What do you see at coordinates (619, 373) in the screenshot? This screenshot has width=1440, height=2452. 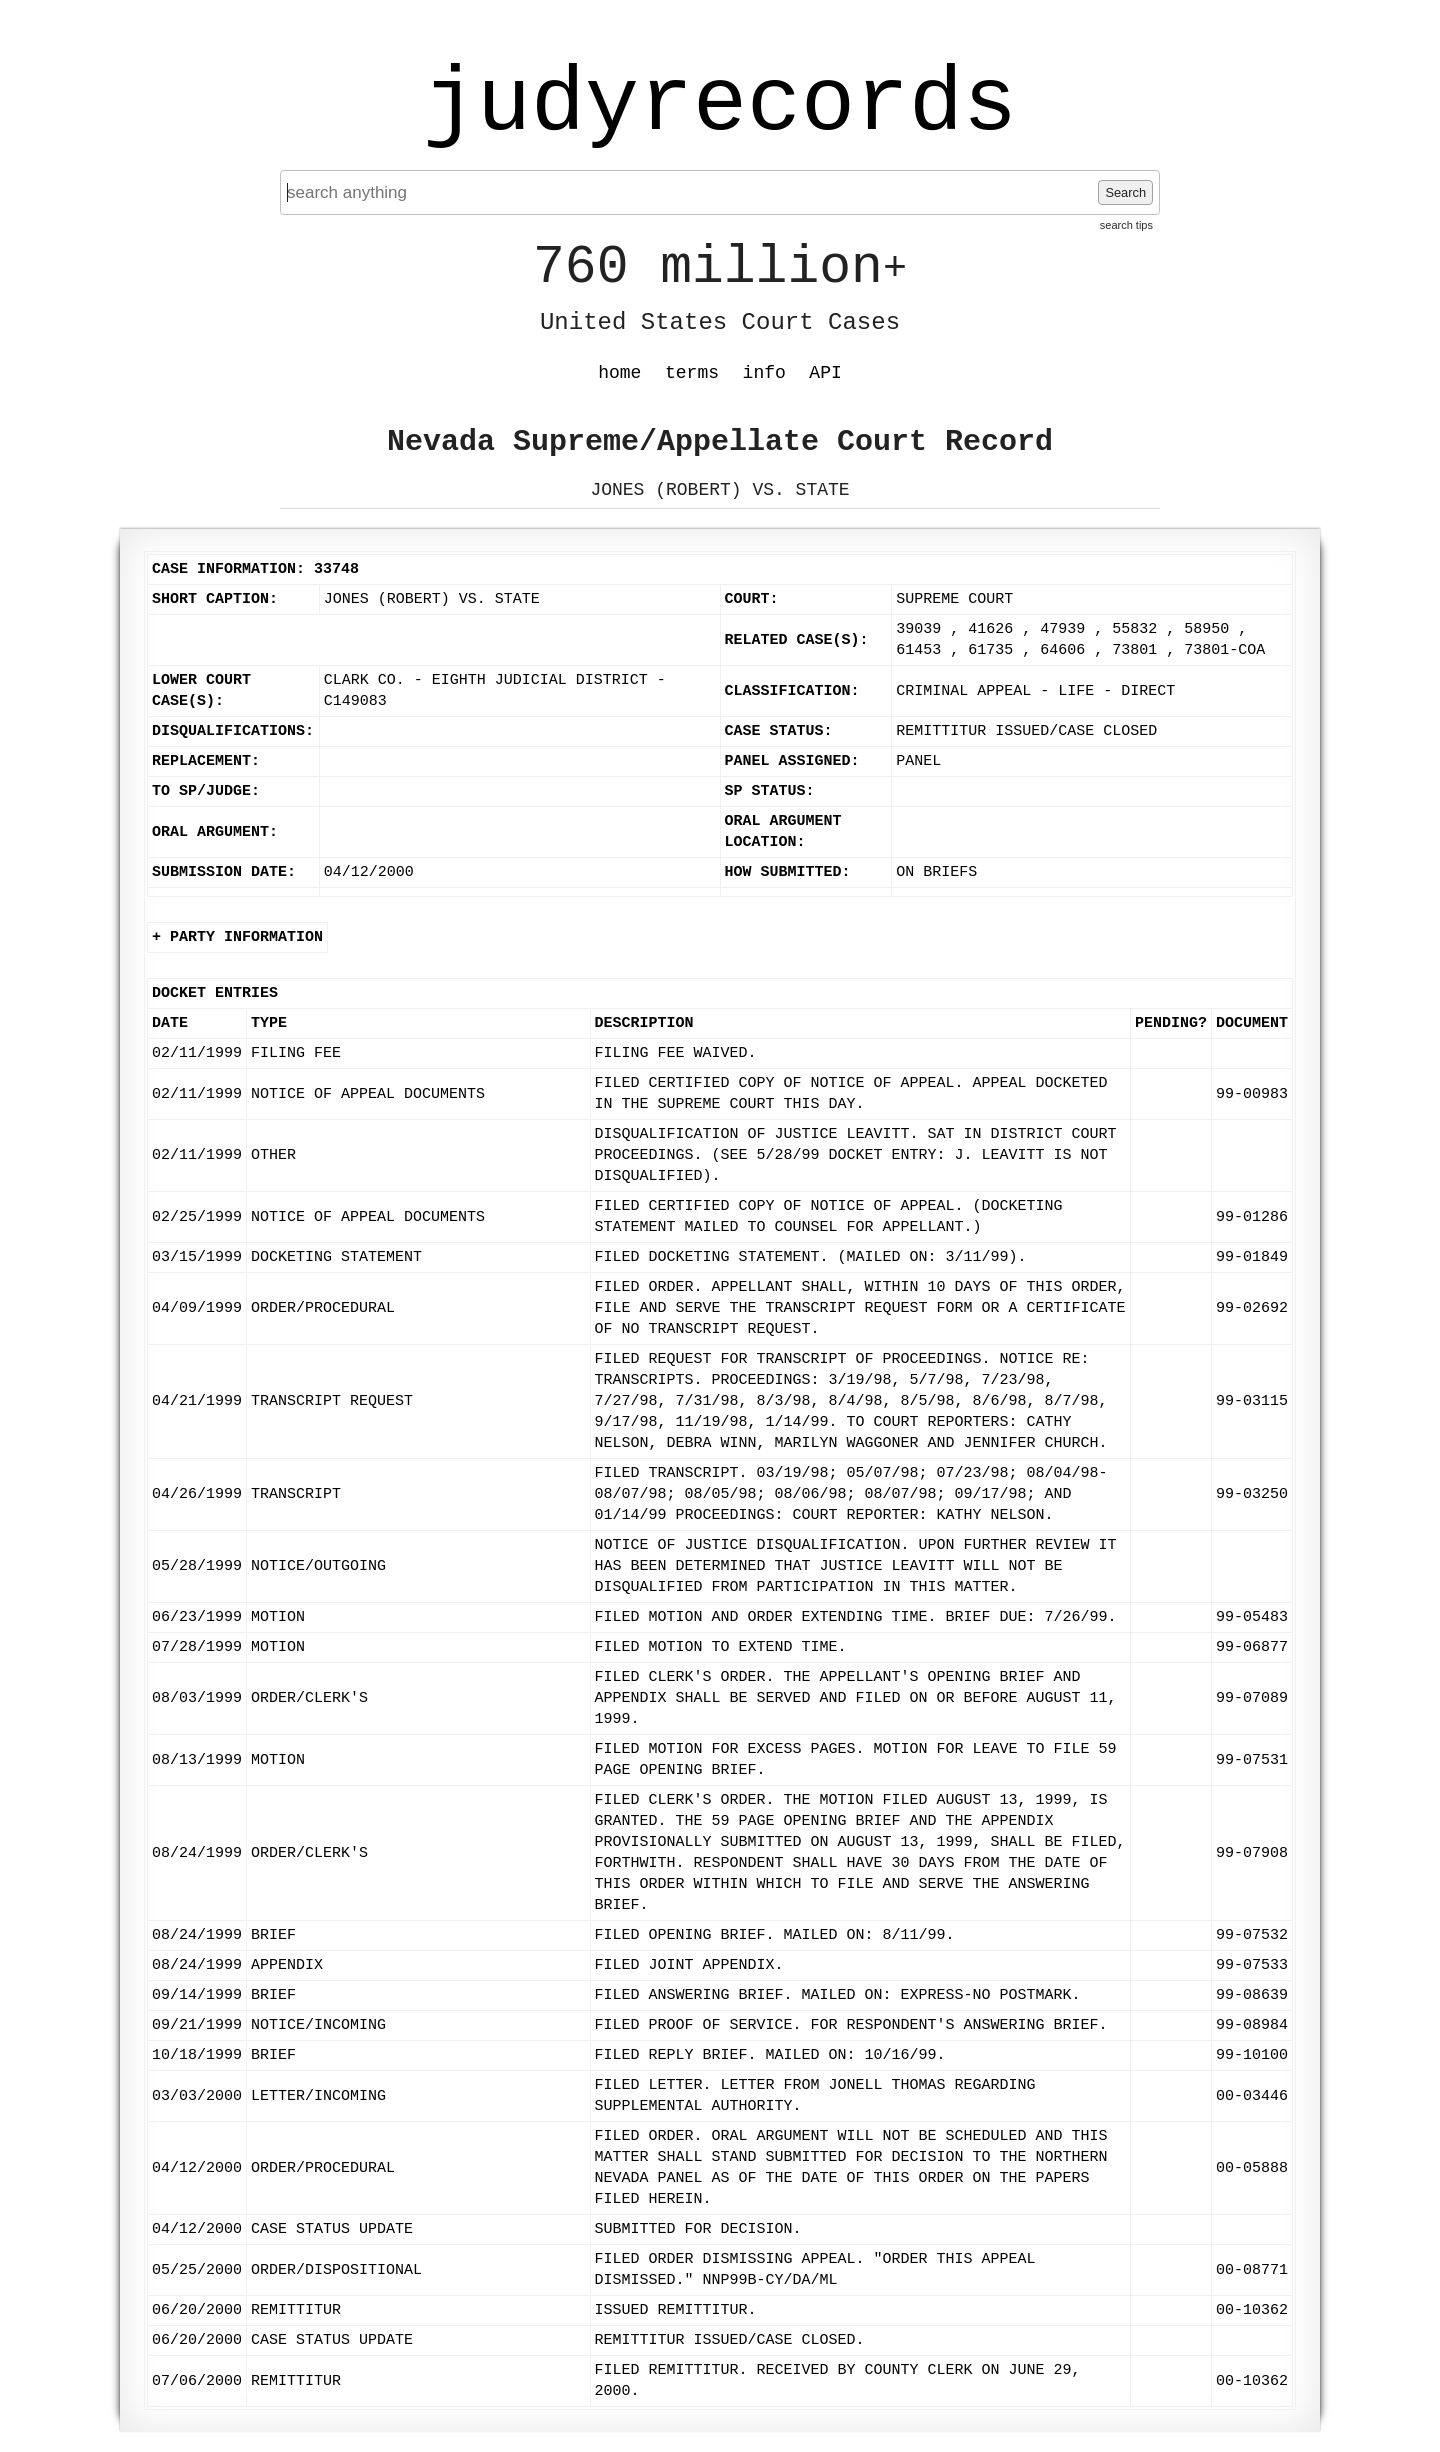 I see `home` at bounding box center [619, 373].